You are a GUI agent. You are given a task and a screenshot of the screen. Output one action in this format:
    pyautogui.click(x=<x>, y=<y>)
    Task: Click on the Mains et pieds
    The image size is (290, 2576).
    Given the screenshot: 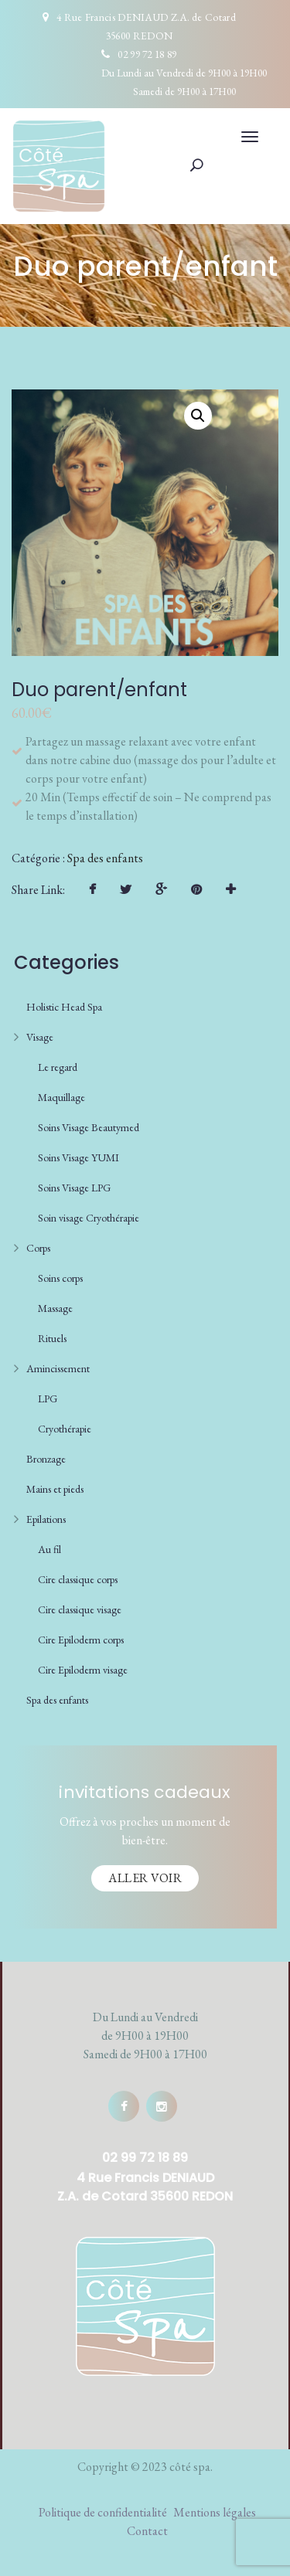 What is the action you would take?
    pyautogui.click(x=55, y=1489)
    